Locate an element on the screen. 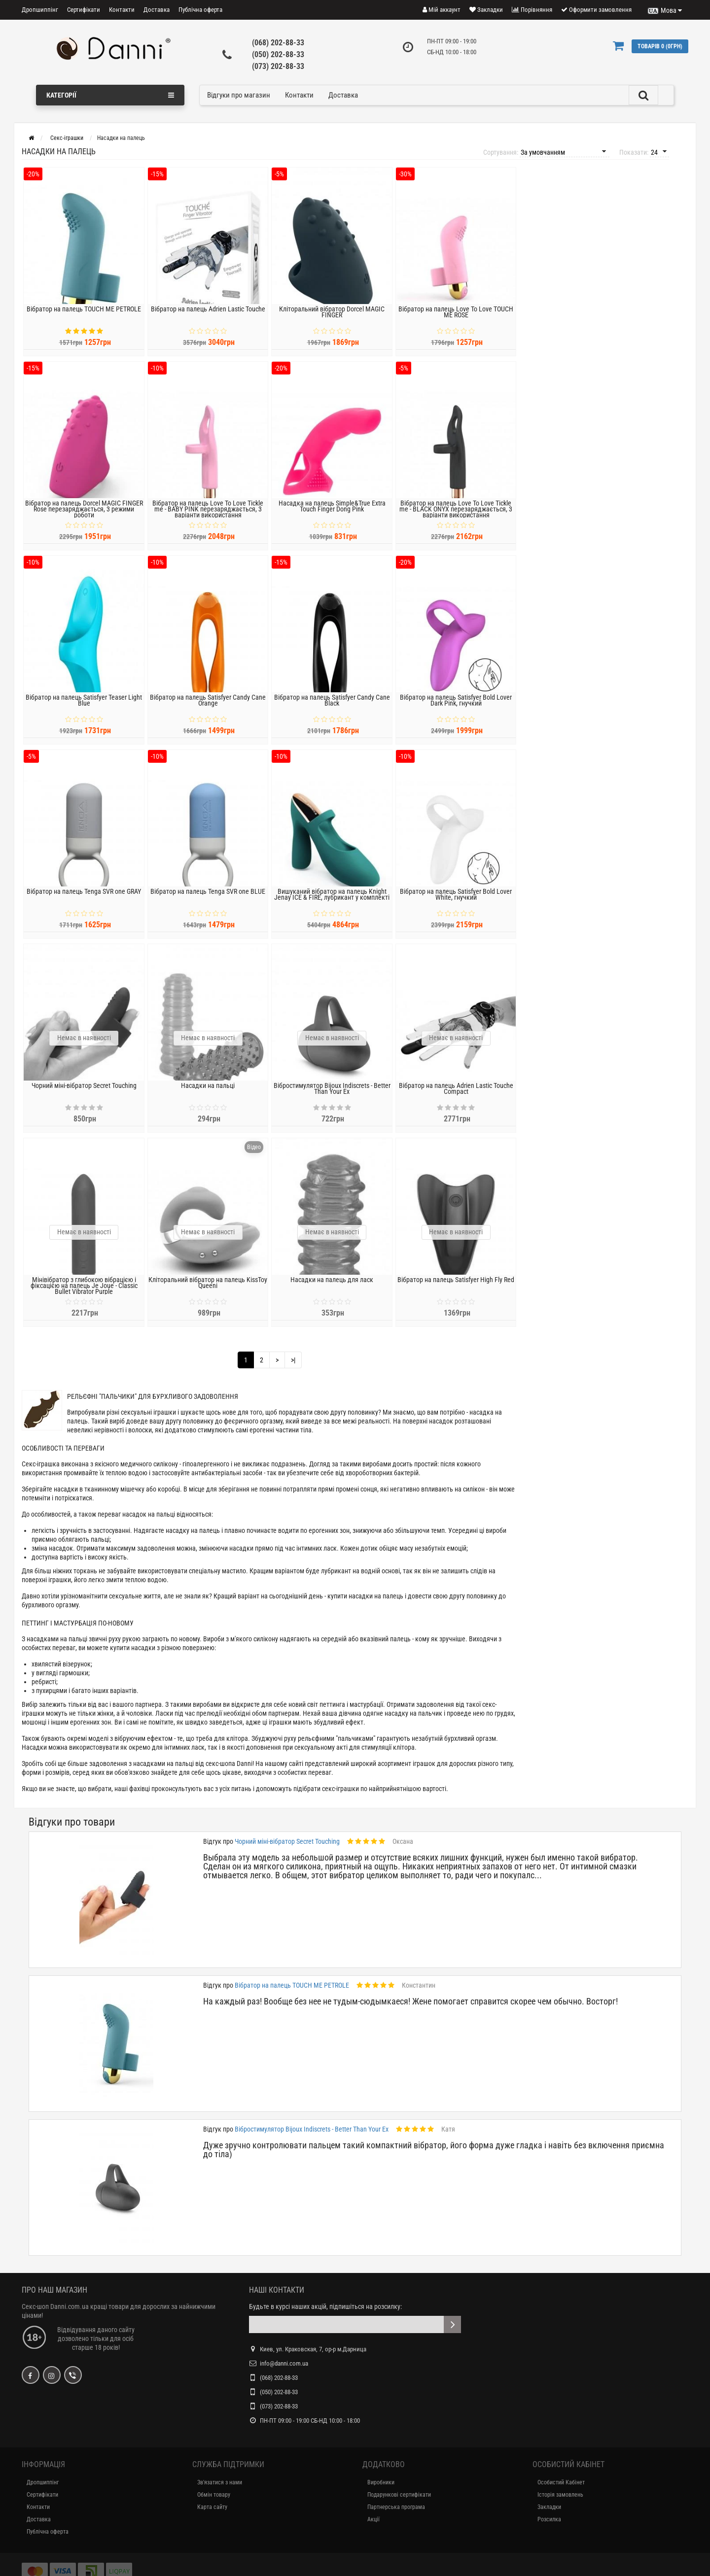 The height and width of the screenshot is (2576, 710). Насадка на палець Simple&True Extra Touch Finger Dong Pink is located at coordinates (332, 513).